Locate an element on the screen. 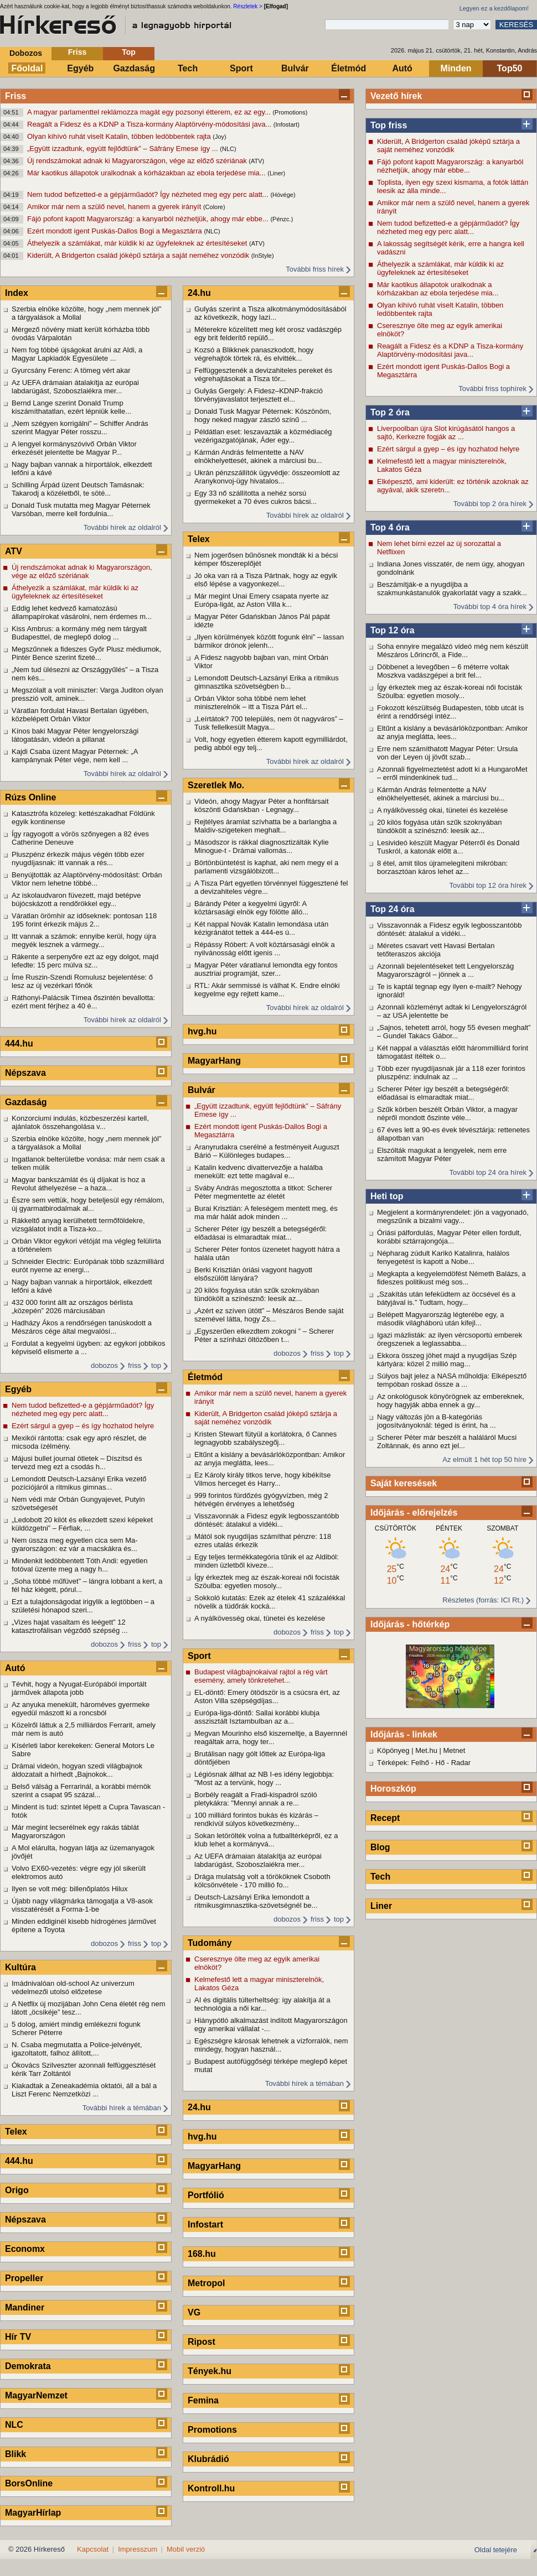 The height and width of the screenshot is (2576, 537). Dobozos is located at coordinates (25, 53).